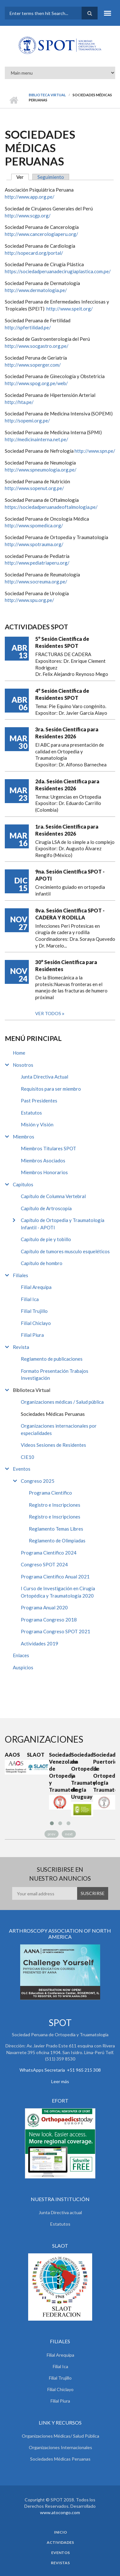 The height and width of the screenshot is (2576, 120). I want to click on Miembros, so click(23, 1136).